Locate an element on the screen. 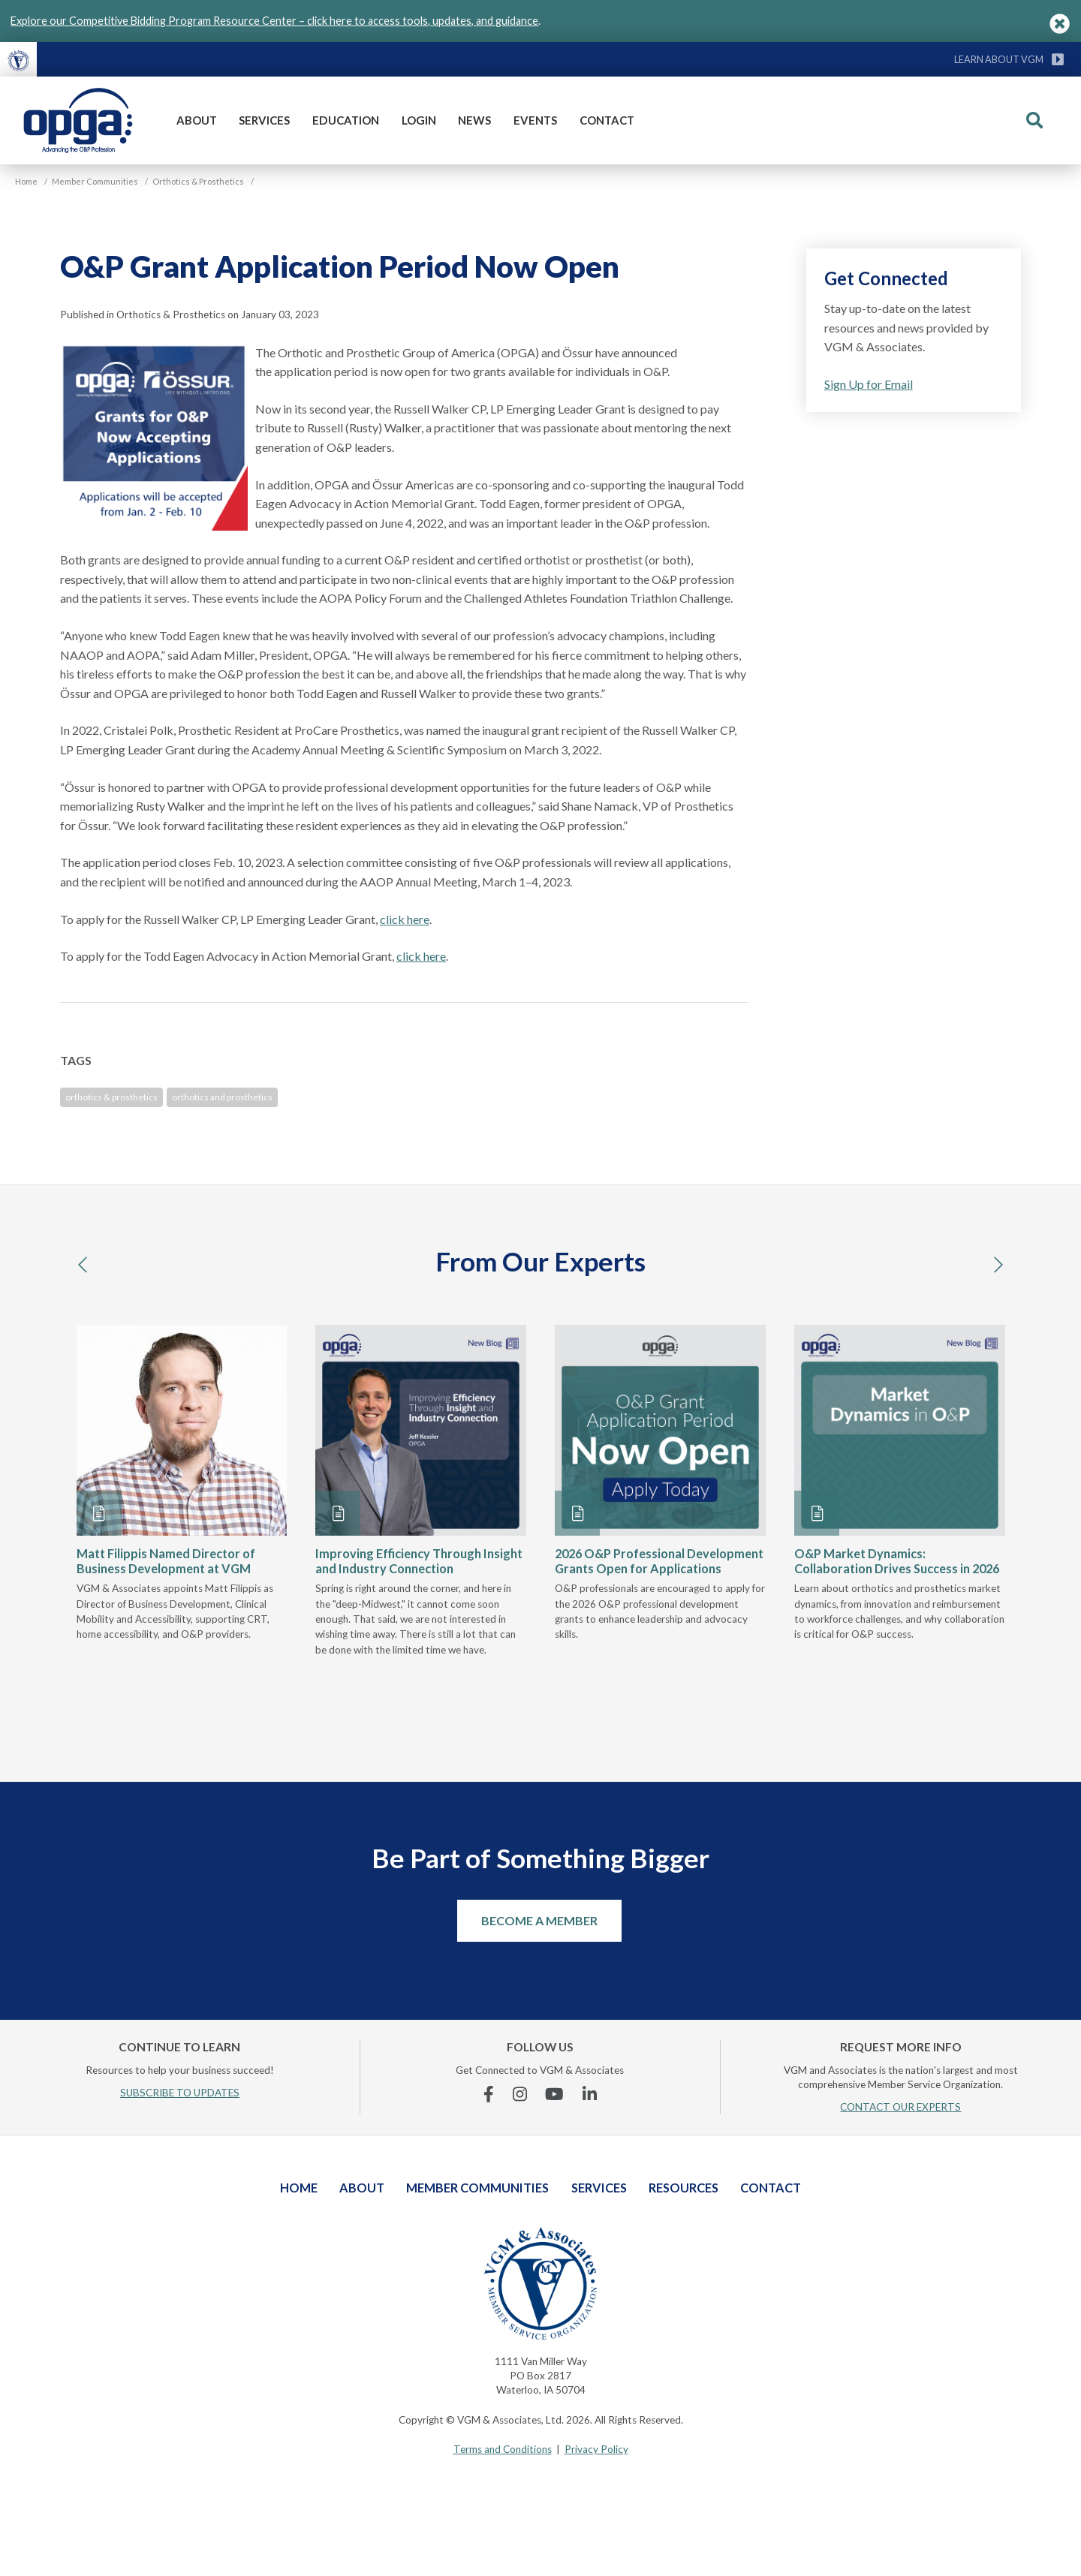 The image size is (1081, 2576). CONTACT OUR EXPERTS is located at coordinates (900, 2107).